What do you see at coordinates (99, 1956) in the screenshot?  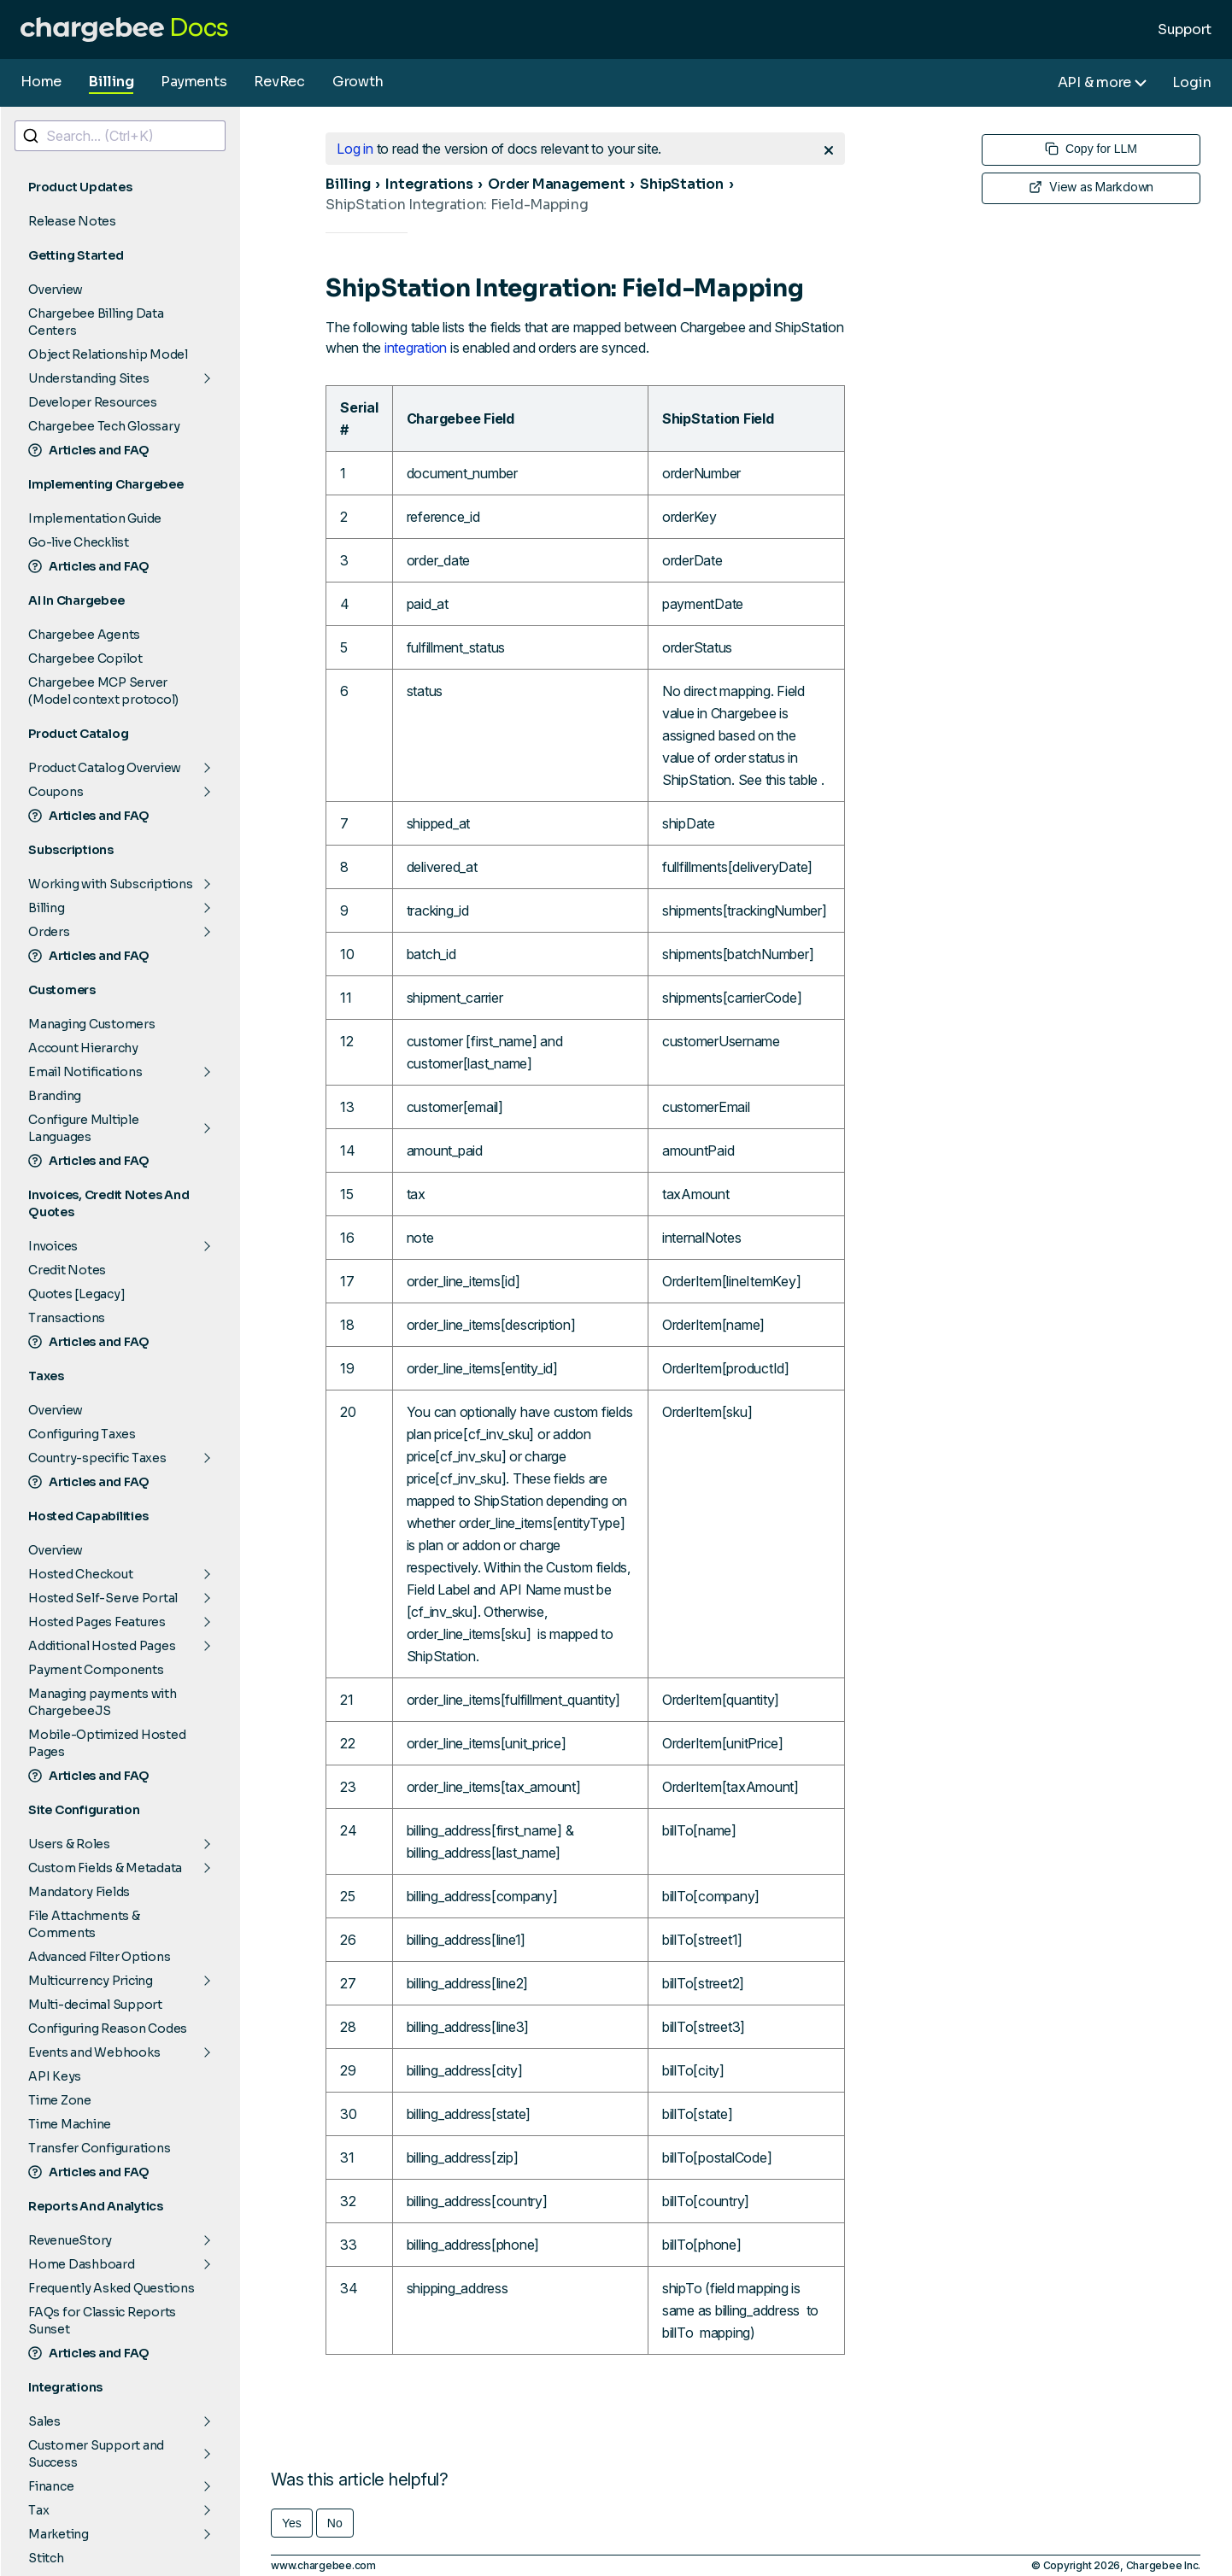 I see `Advanced Filter Options` at bounding box center [99, 1956].